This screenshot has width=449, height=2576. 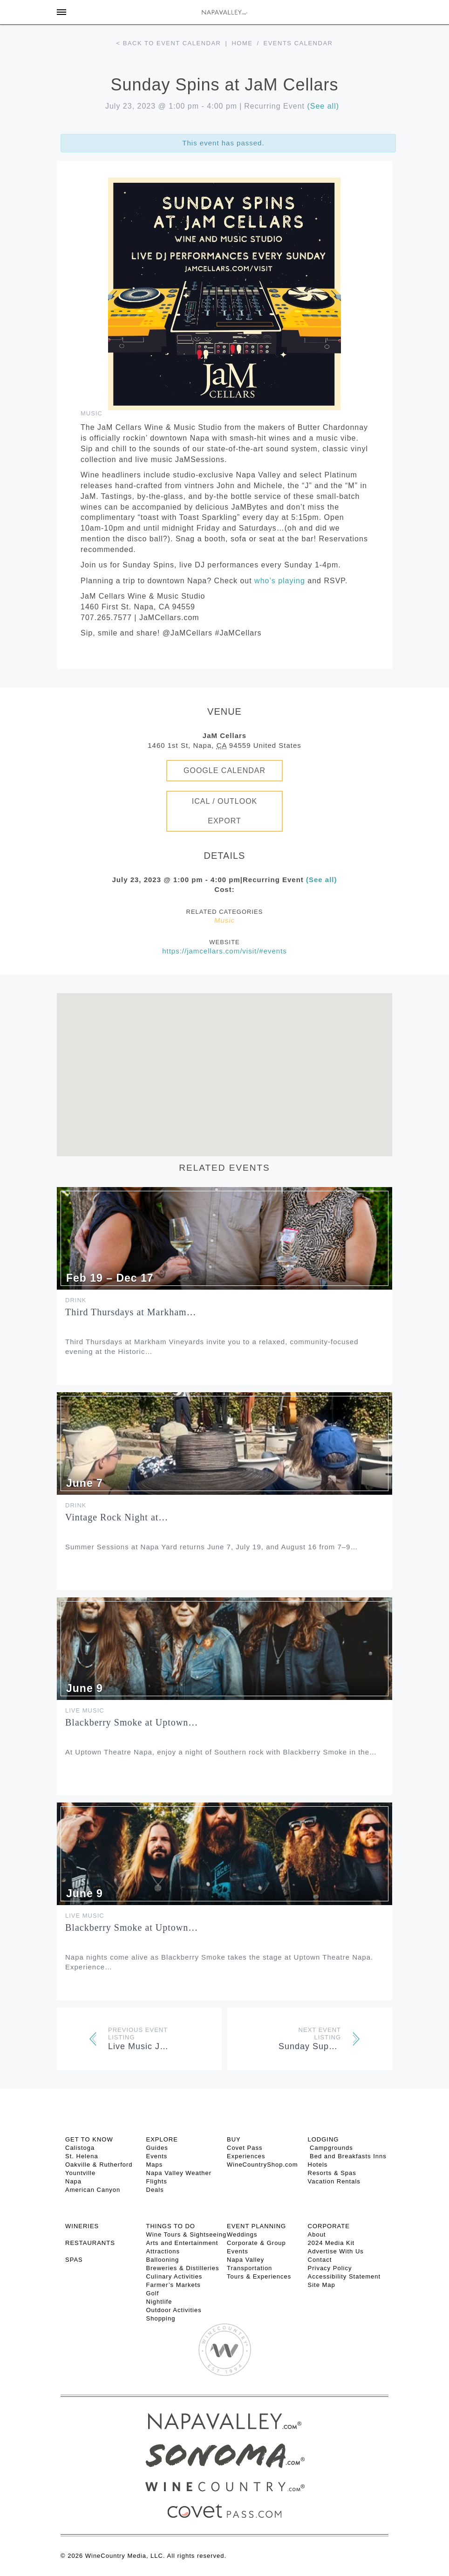 What do you see at coordinates (162, 2139) in the screenshot?
I see `Explore` at bounding box center [162, 2139].